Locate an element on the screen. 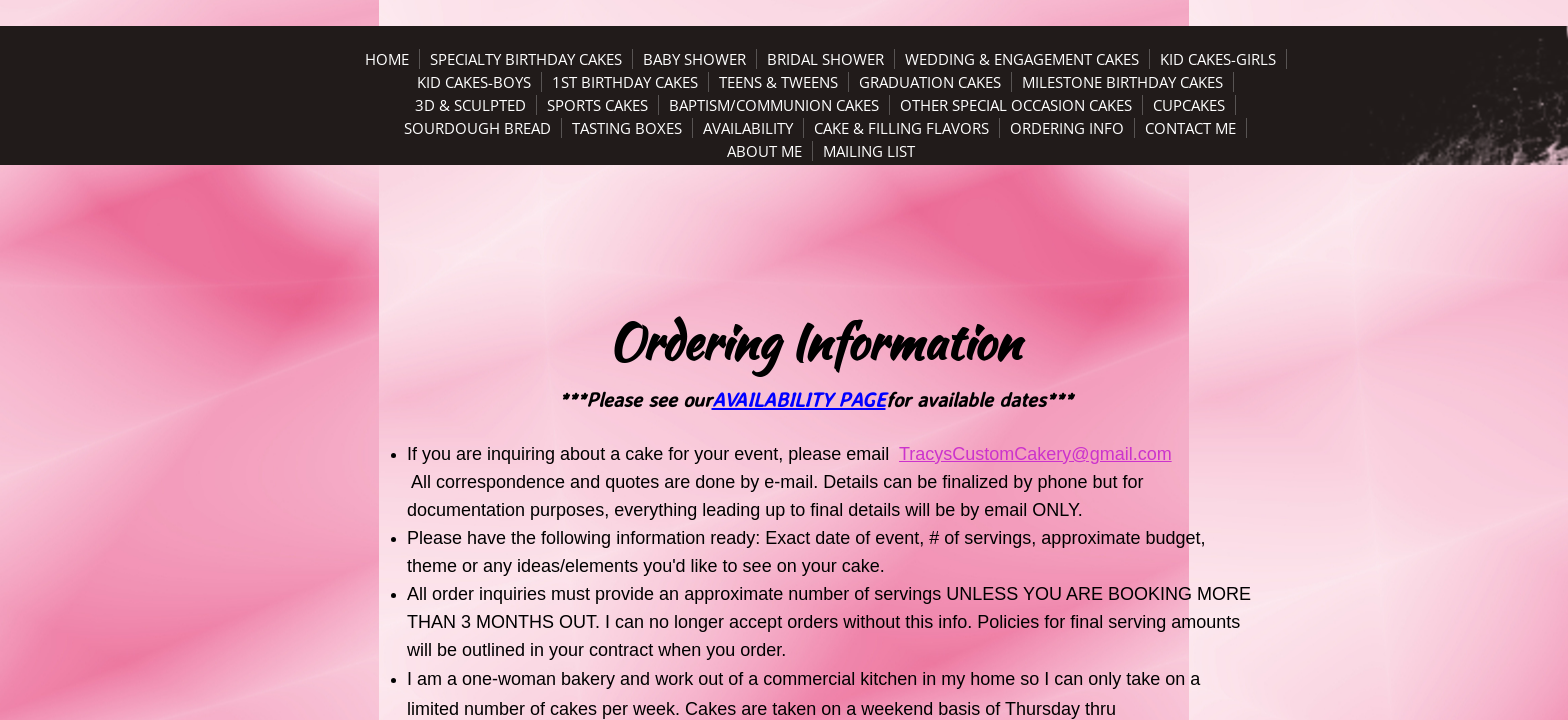 This screenshot has width=1568, height=720. Baptism/Communion Cakes is located at coordinates (774, 105).